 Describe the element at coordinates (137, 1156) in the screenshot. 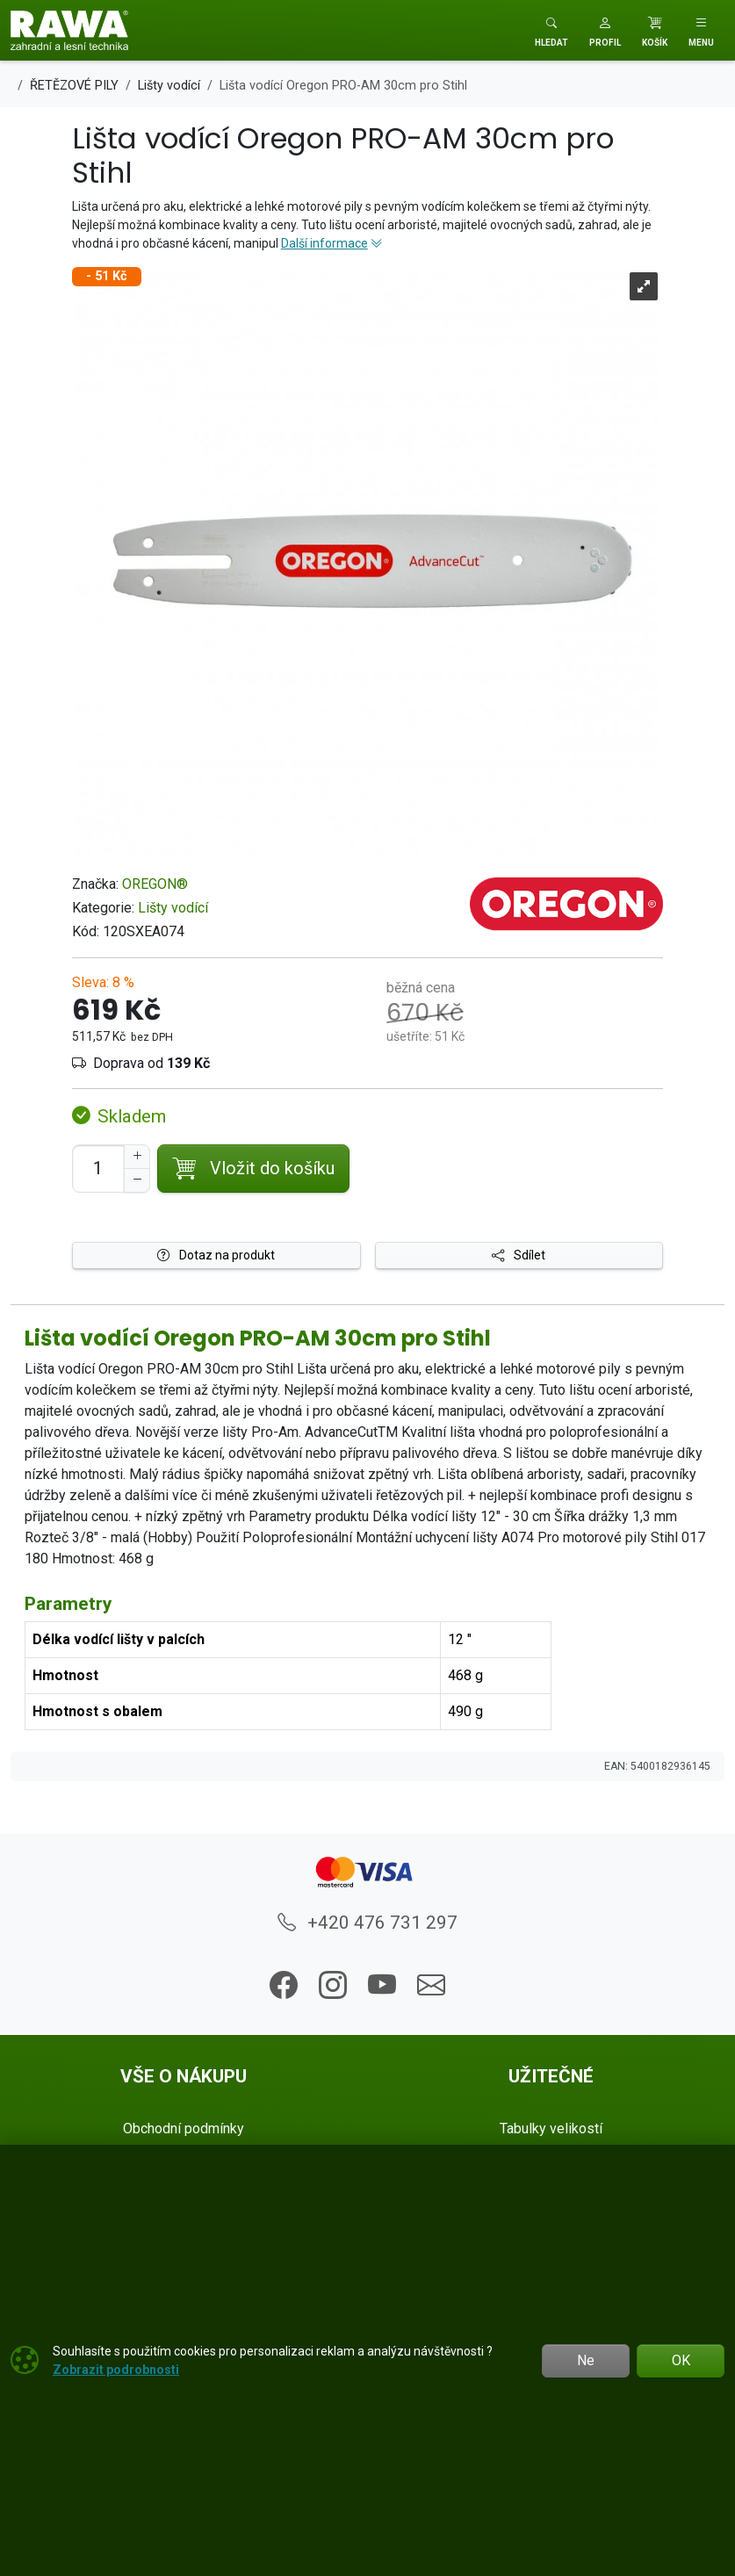

I see `[Navýšit počet]` at that location.